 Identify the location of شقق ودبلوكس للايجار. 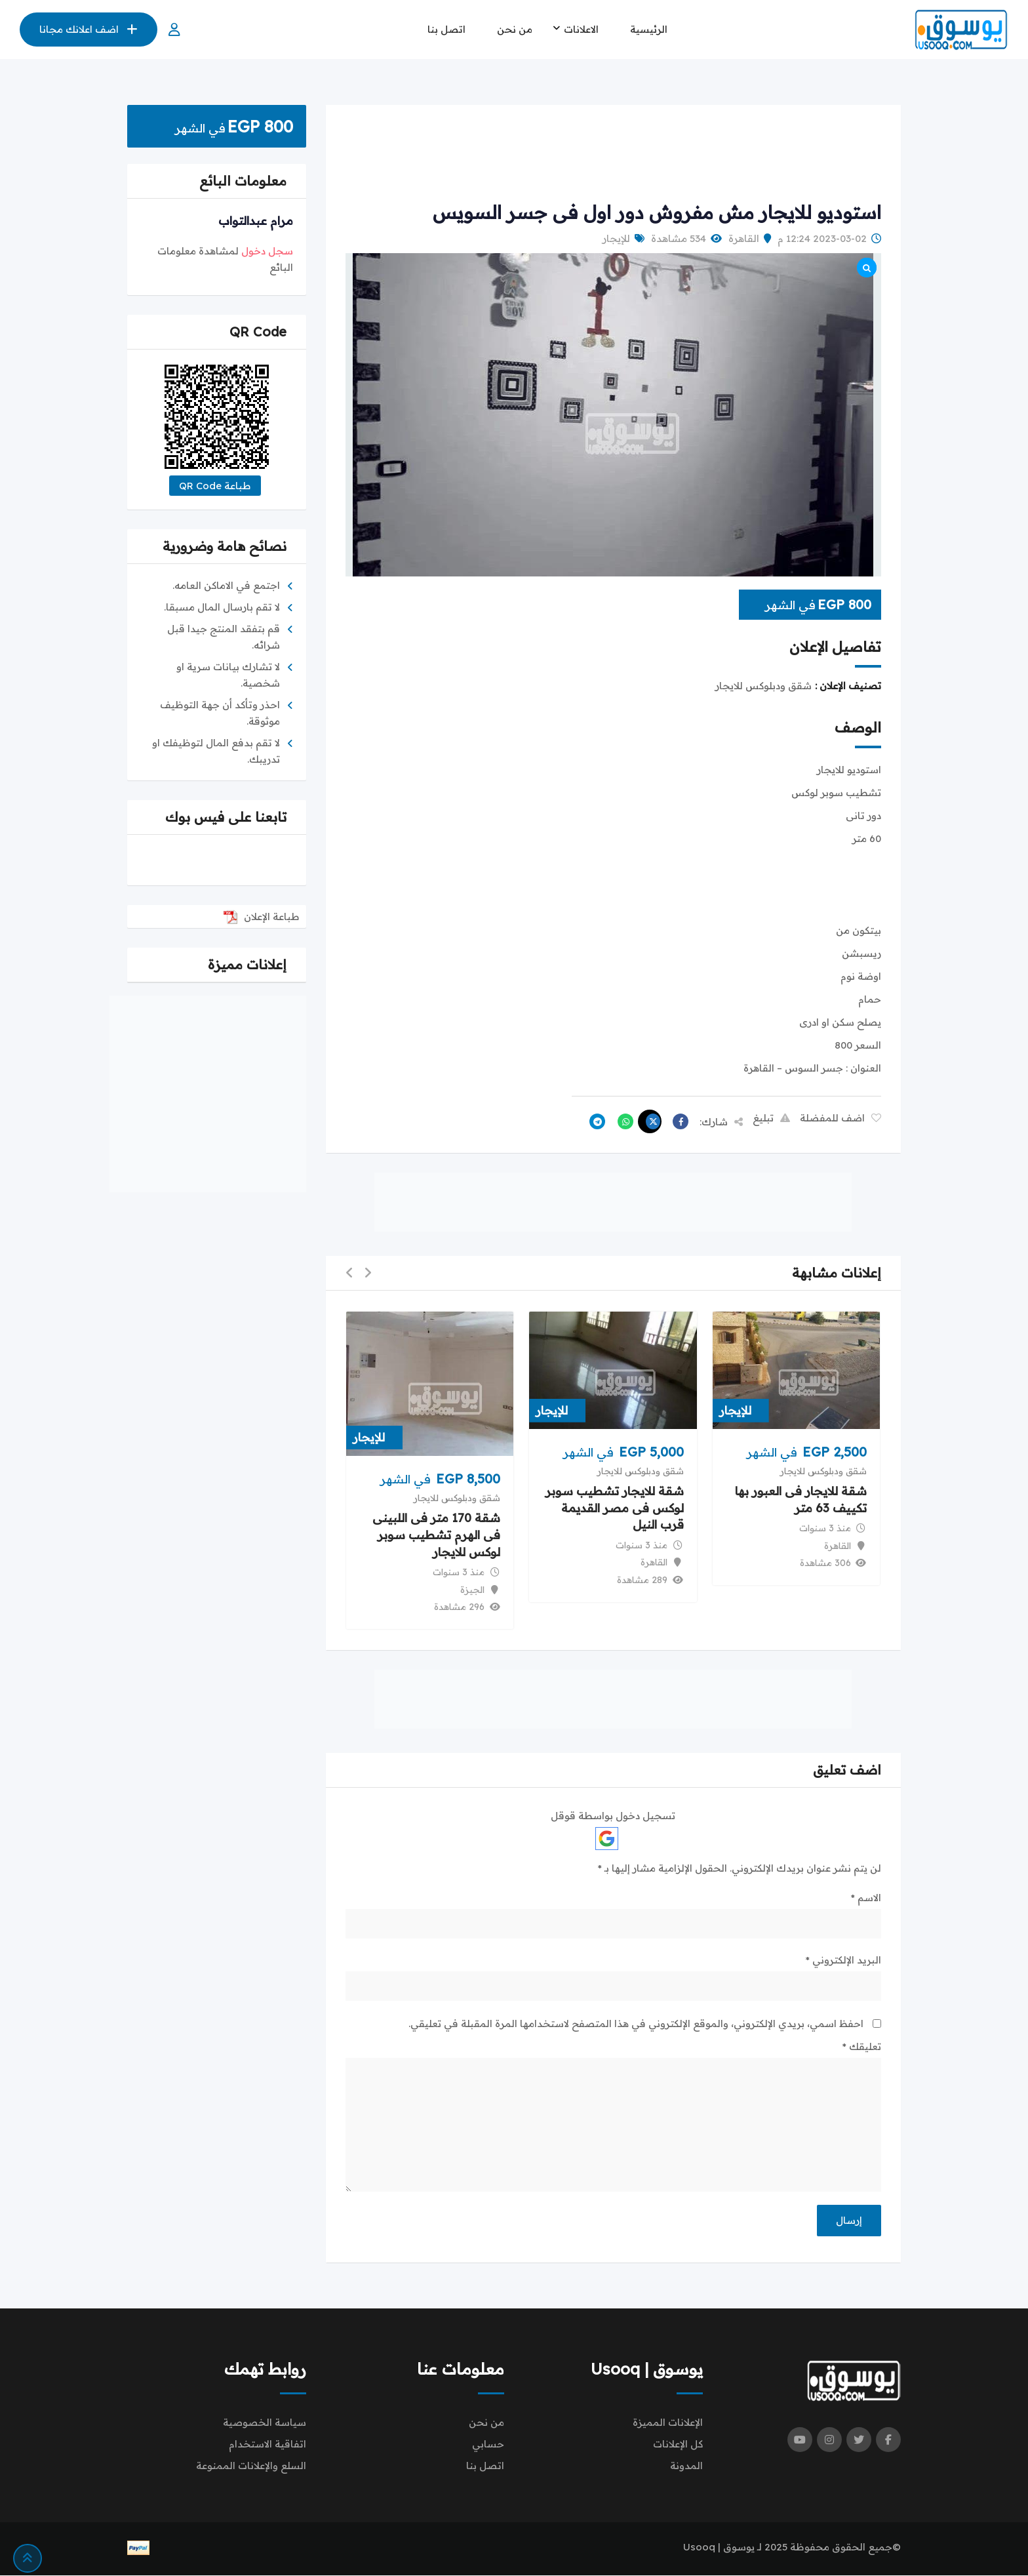
(823, 1471).